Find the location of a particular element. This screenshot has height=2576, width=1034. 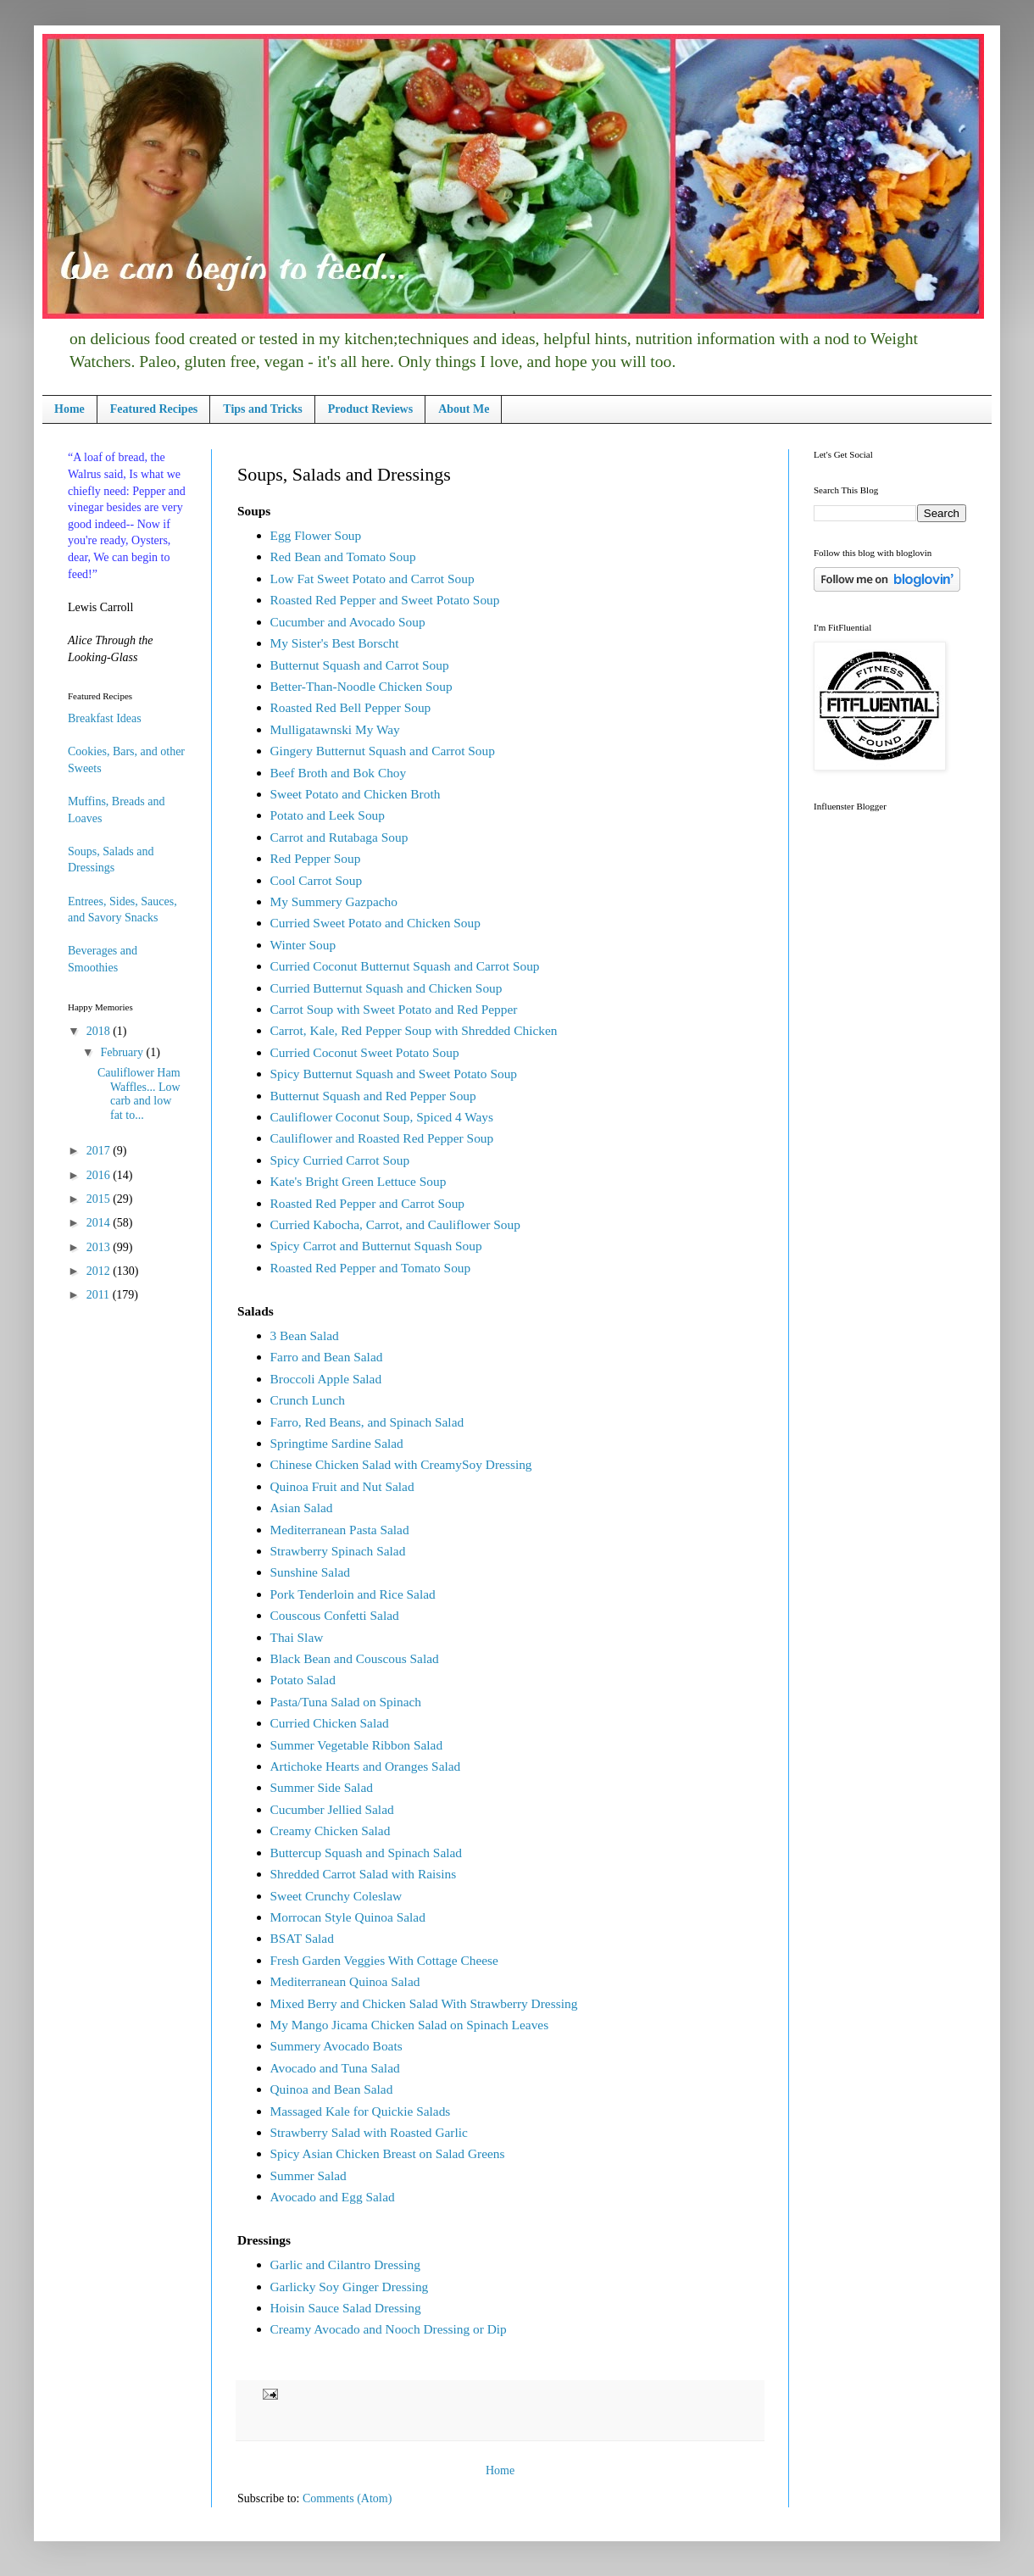

Fresh Garden Veggies With Cottage Cheese is located at coordinates (384, 1960).